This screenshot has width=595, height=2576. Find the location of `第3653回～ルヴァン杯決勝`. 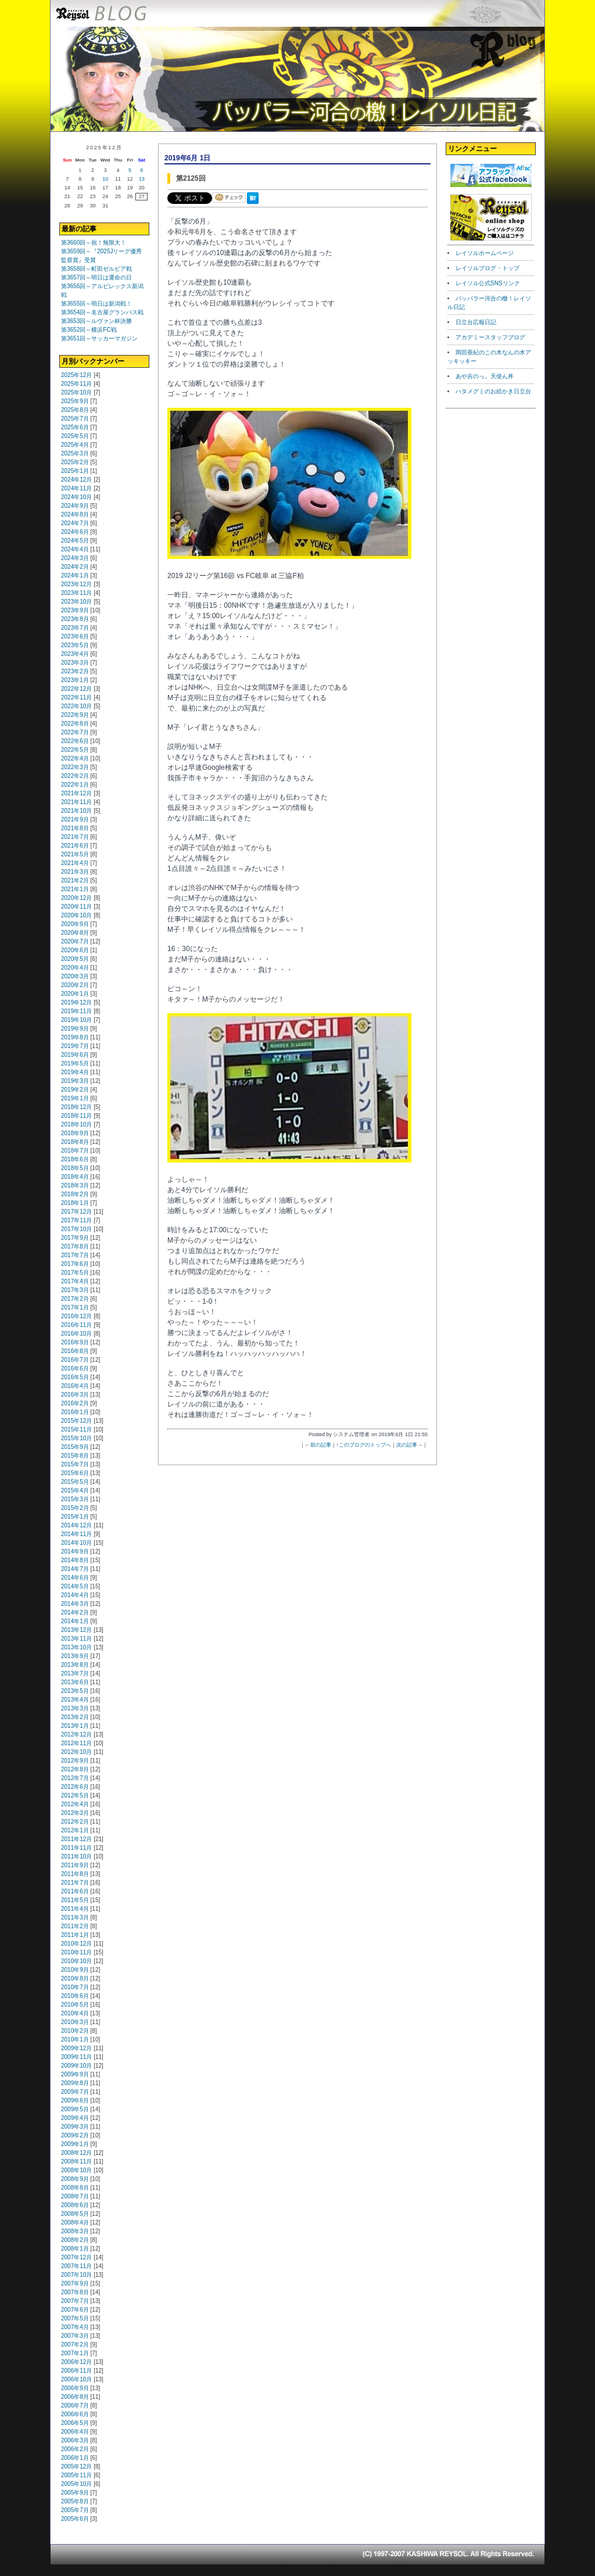

第3653回～ルヴァン杯決勝 is located at coordinates (96, 321).